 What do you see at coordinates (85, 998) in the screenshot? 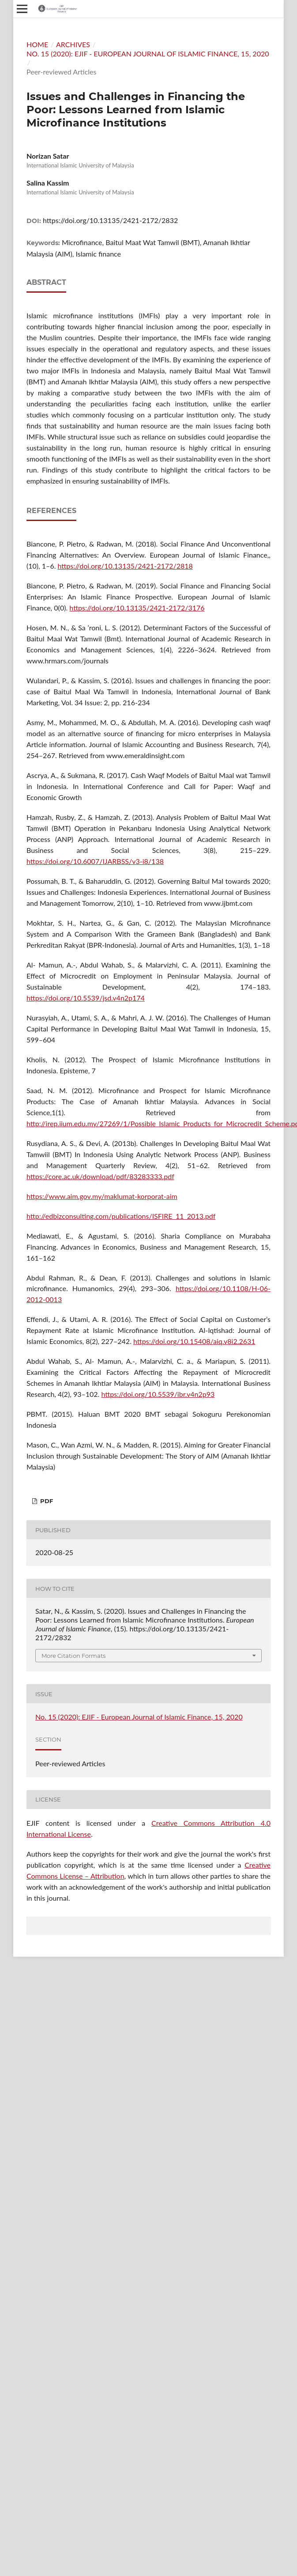
I see `https://doi.org/10.5539/jsd.v4n2p174` at bounding box center [85, 998].